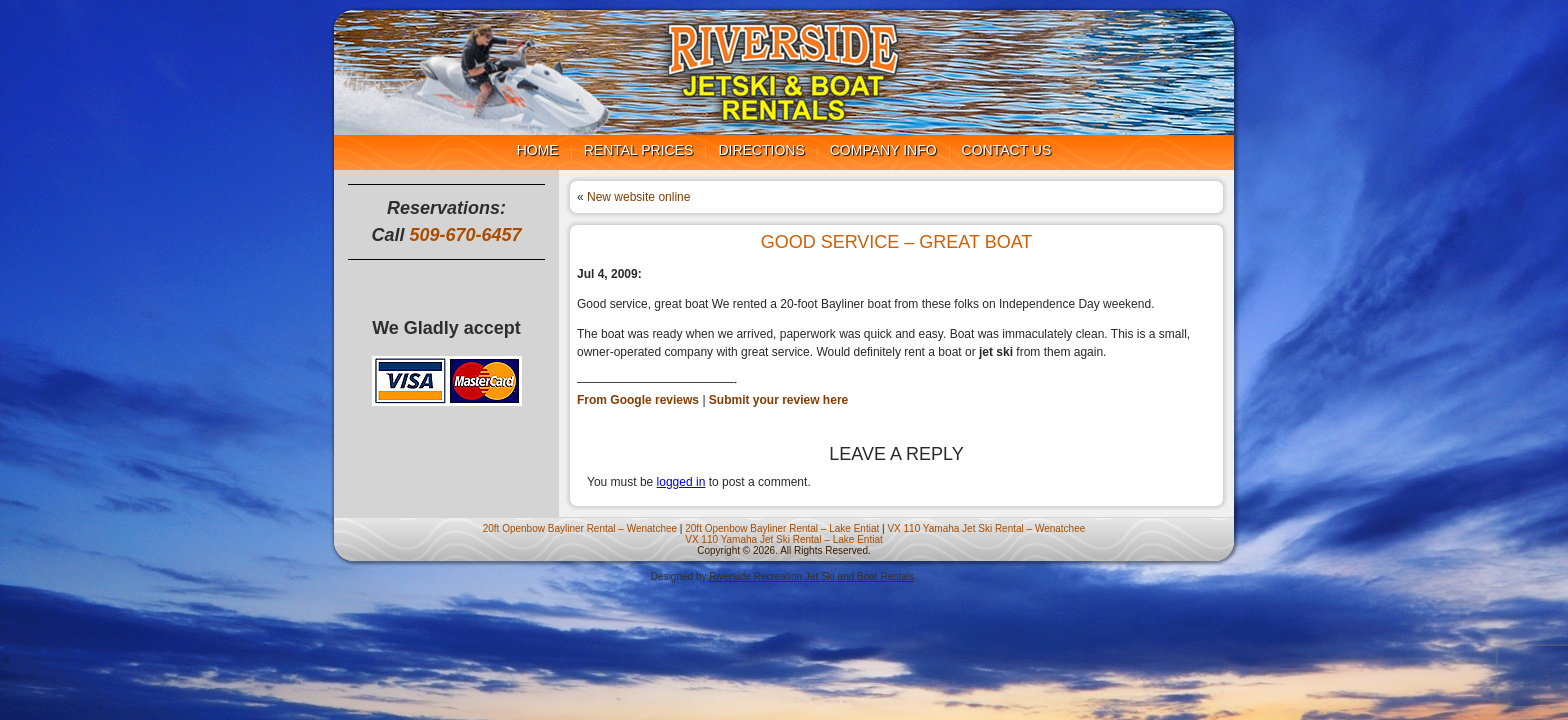 This screenshot has width=1568, height=720. Describe the element at coordinates (811, 576) in the screenshot. I see `Riverside Recreation Jet Ski and Boat Rentals` at that location.